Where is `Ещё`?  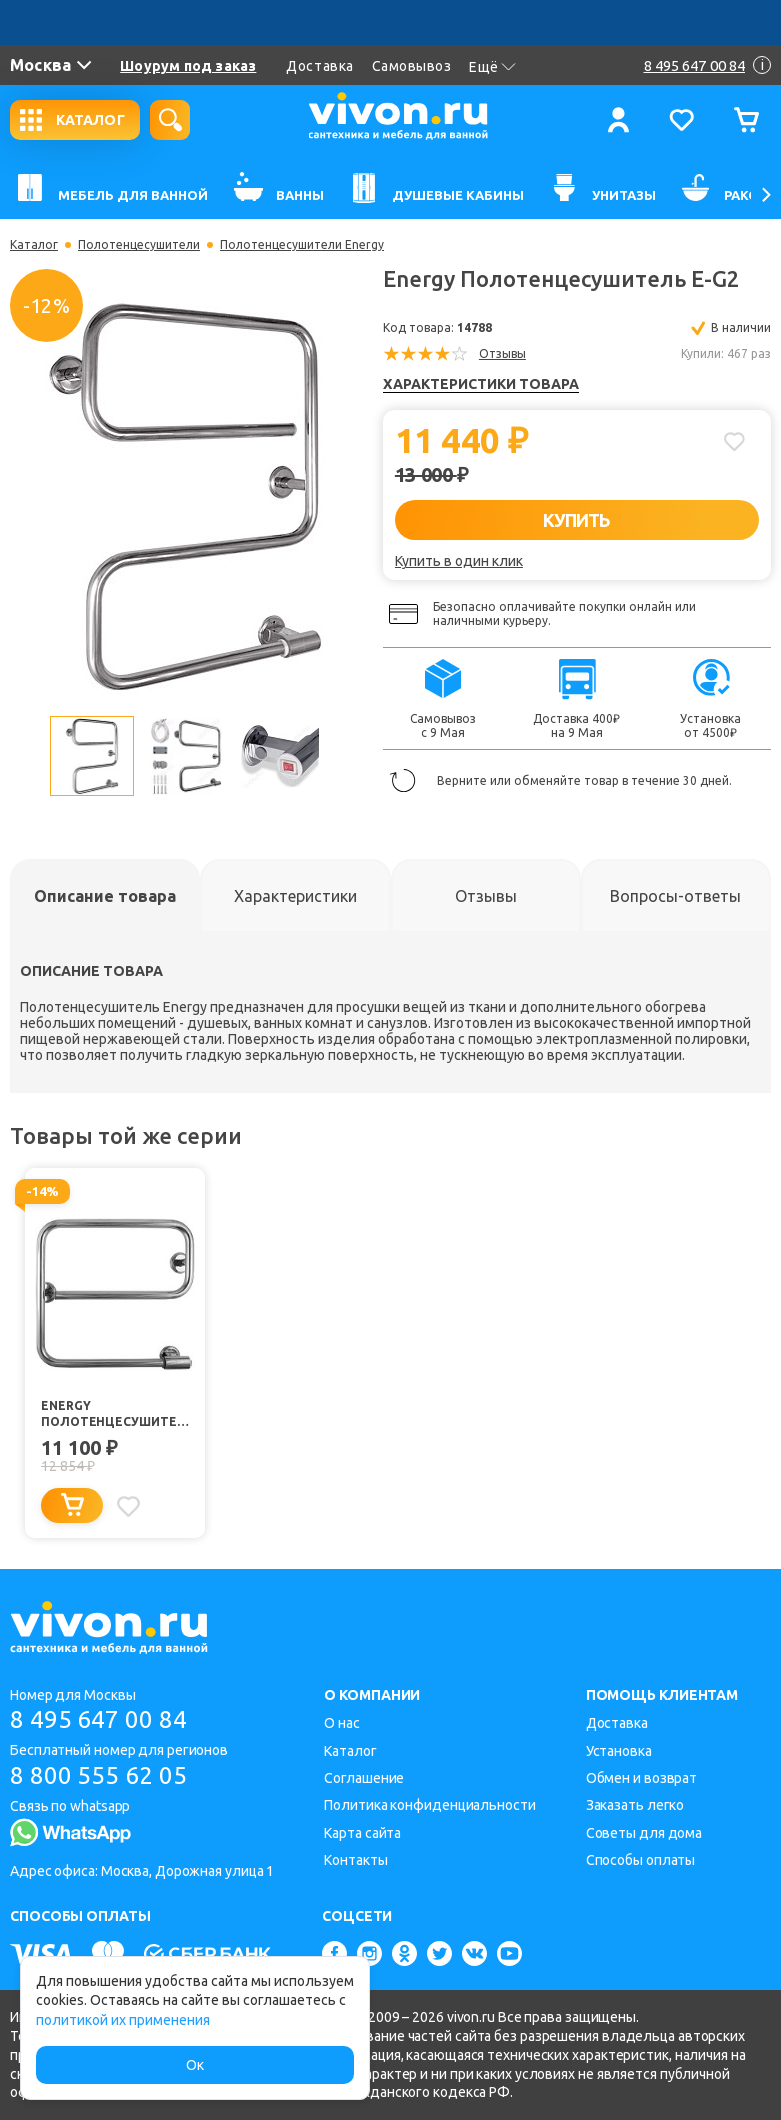
Ещё is located at coordinates (492, 67).